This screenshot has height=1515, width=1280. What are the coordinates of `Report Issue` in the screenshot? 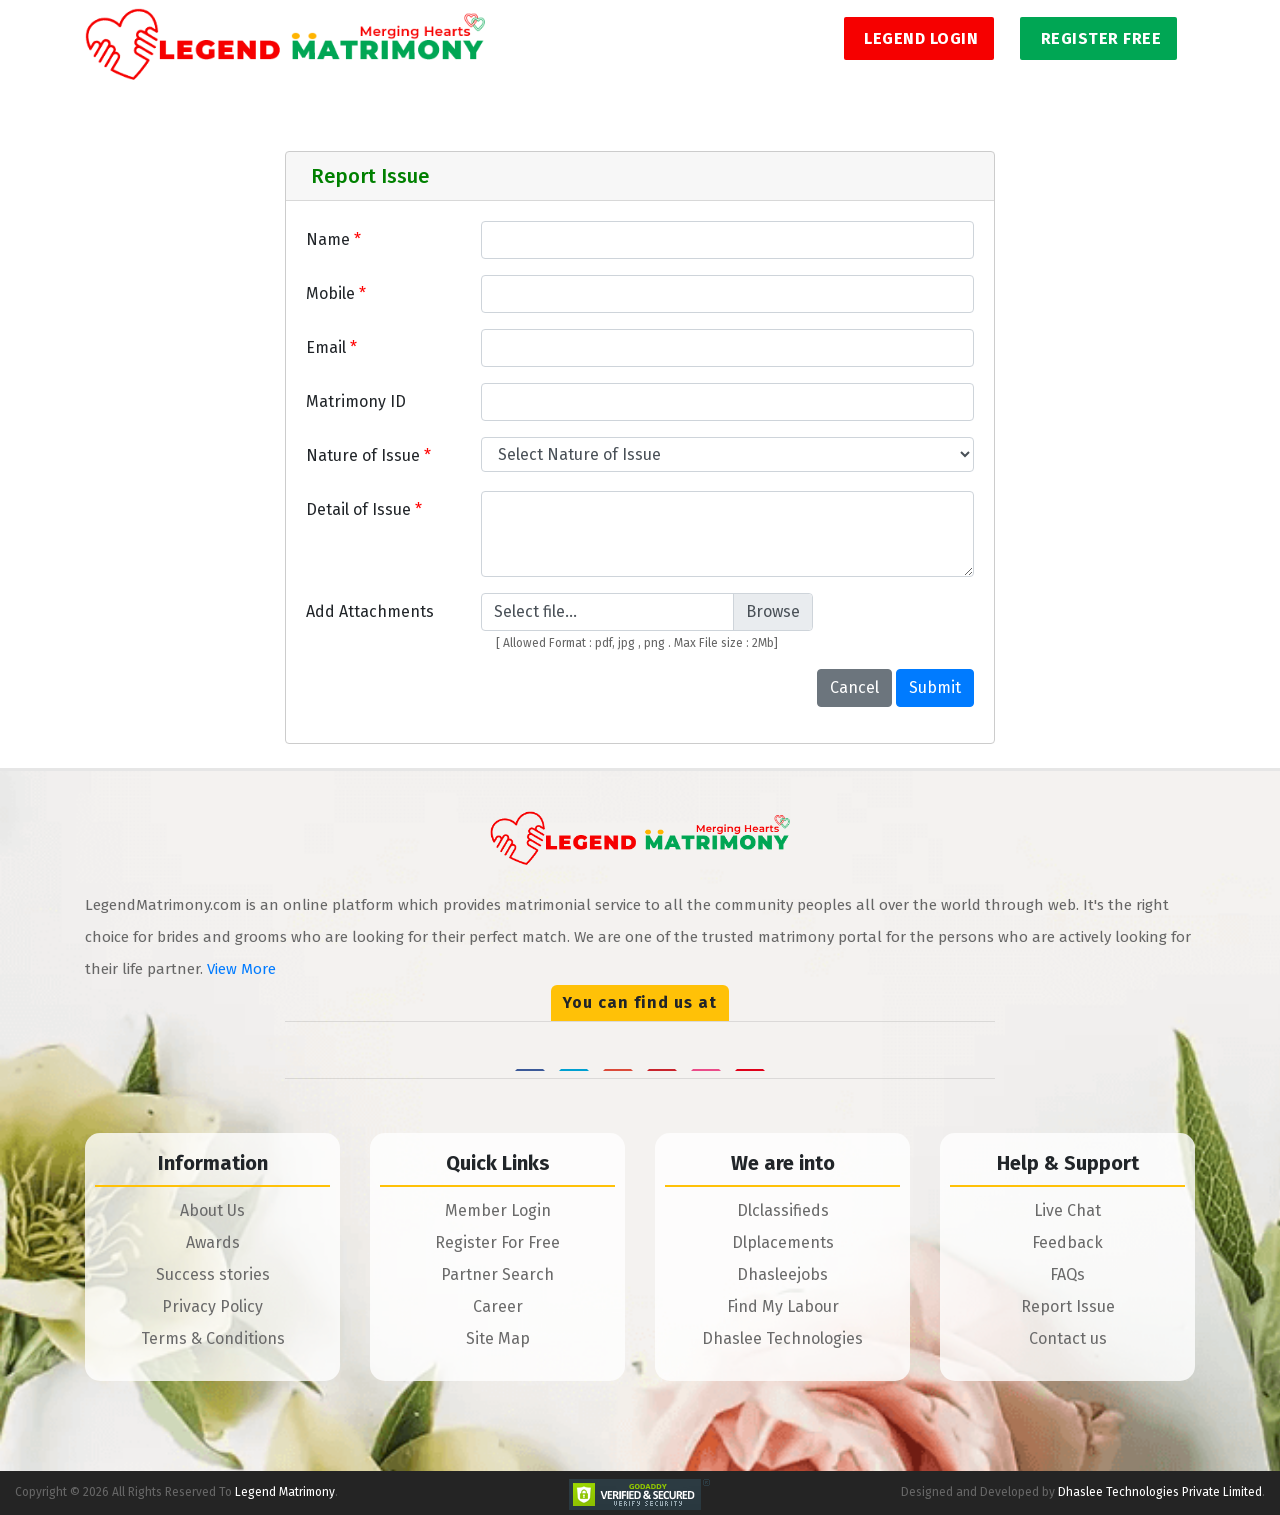 It's located at (1068, 1306).